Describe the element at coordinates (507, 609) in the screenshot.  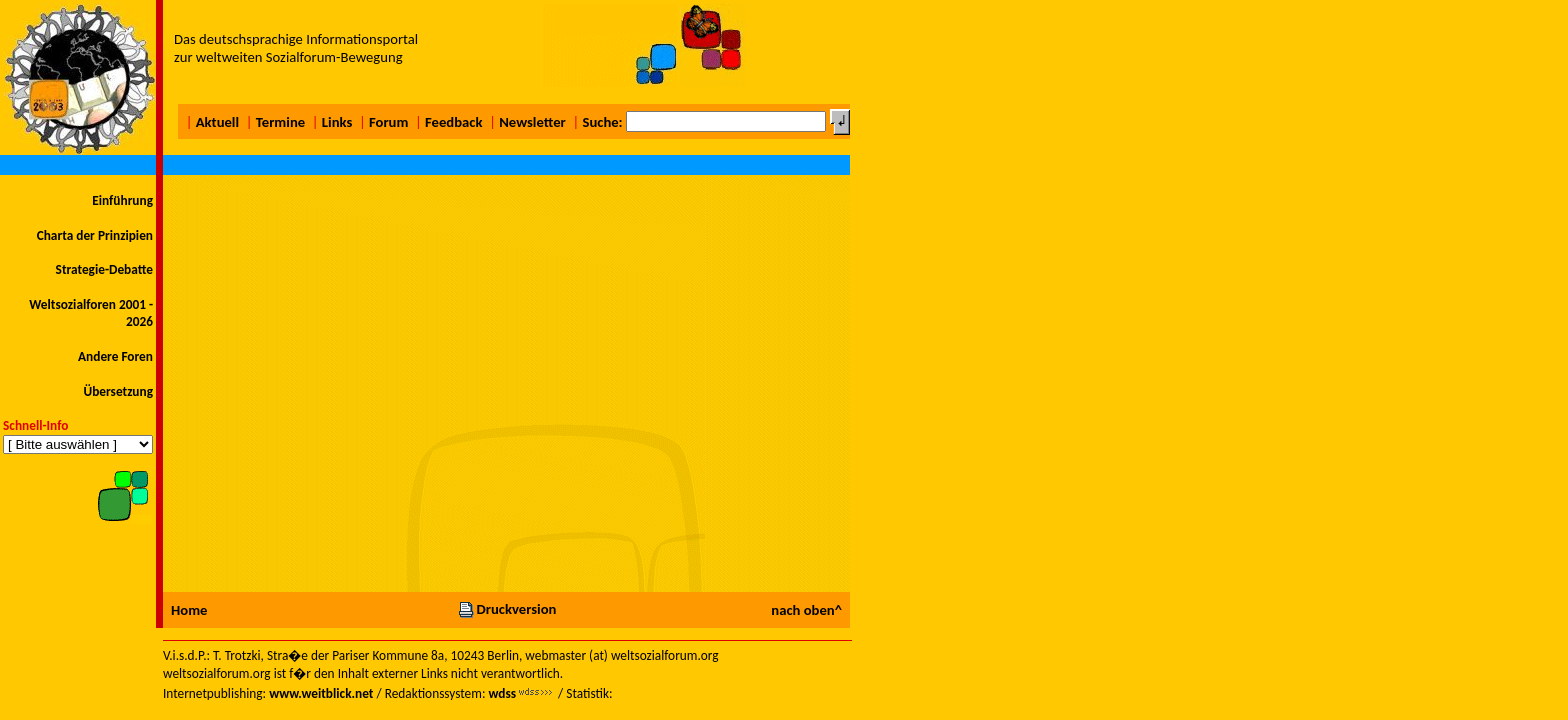
I see `Druckversion` at that location.